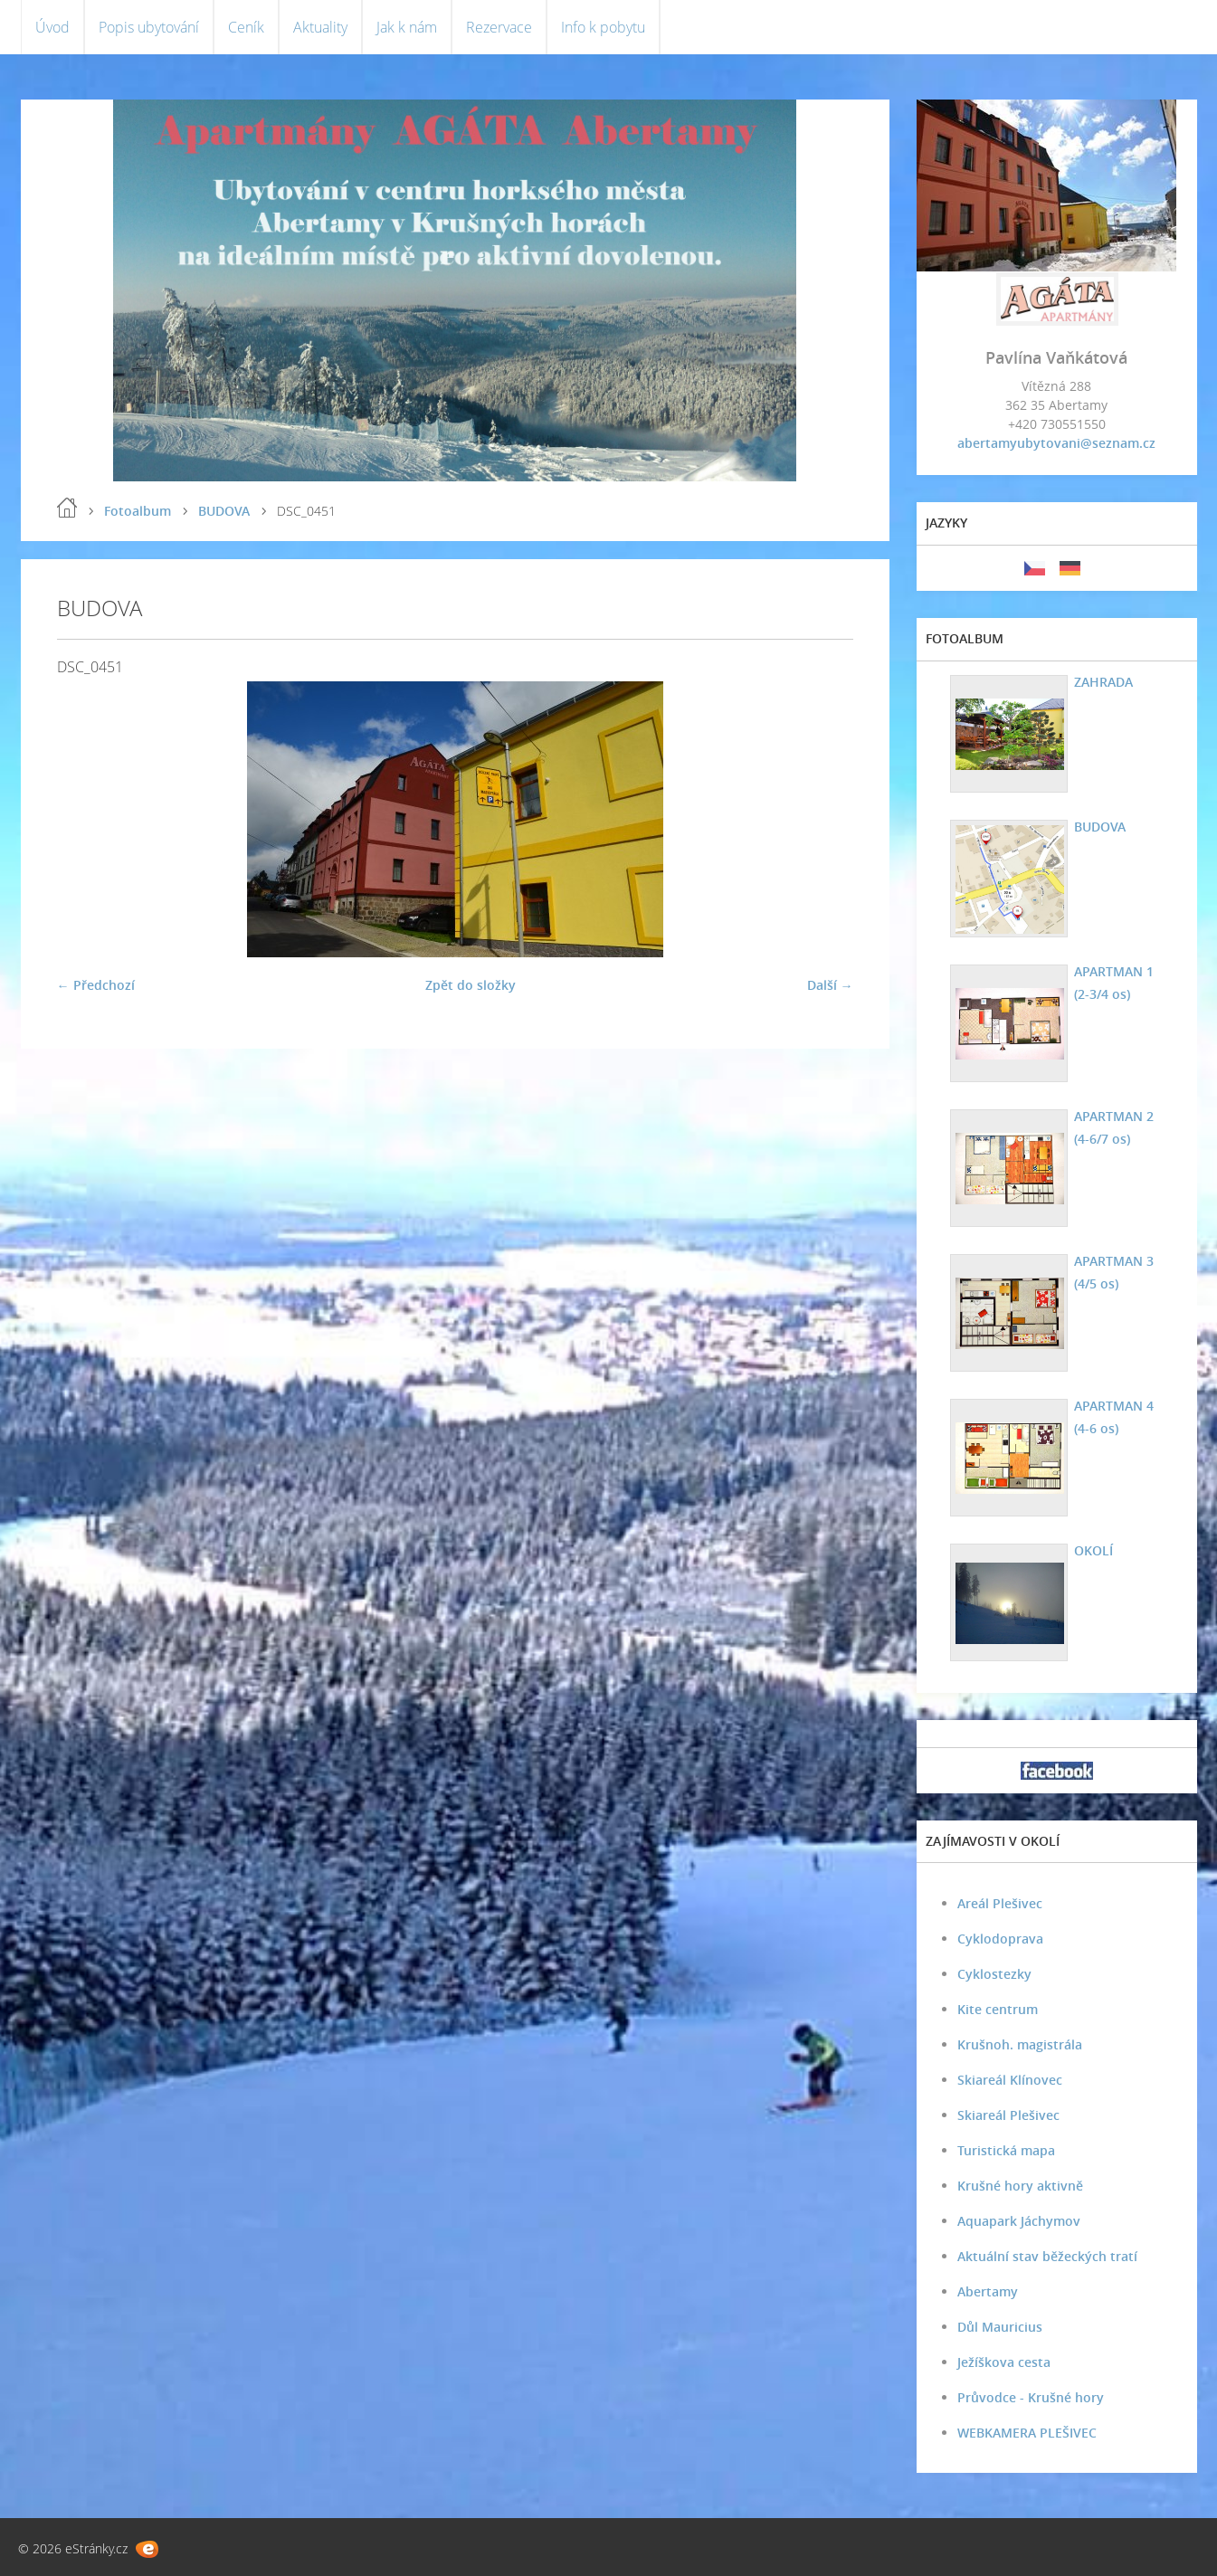 The image size is (1217, 2576). Describe the element at coordinates (1020, 2185) in the screenshot. I see `Krušné hory aktivně` at that location.